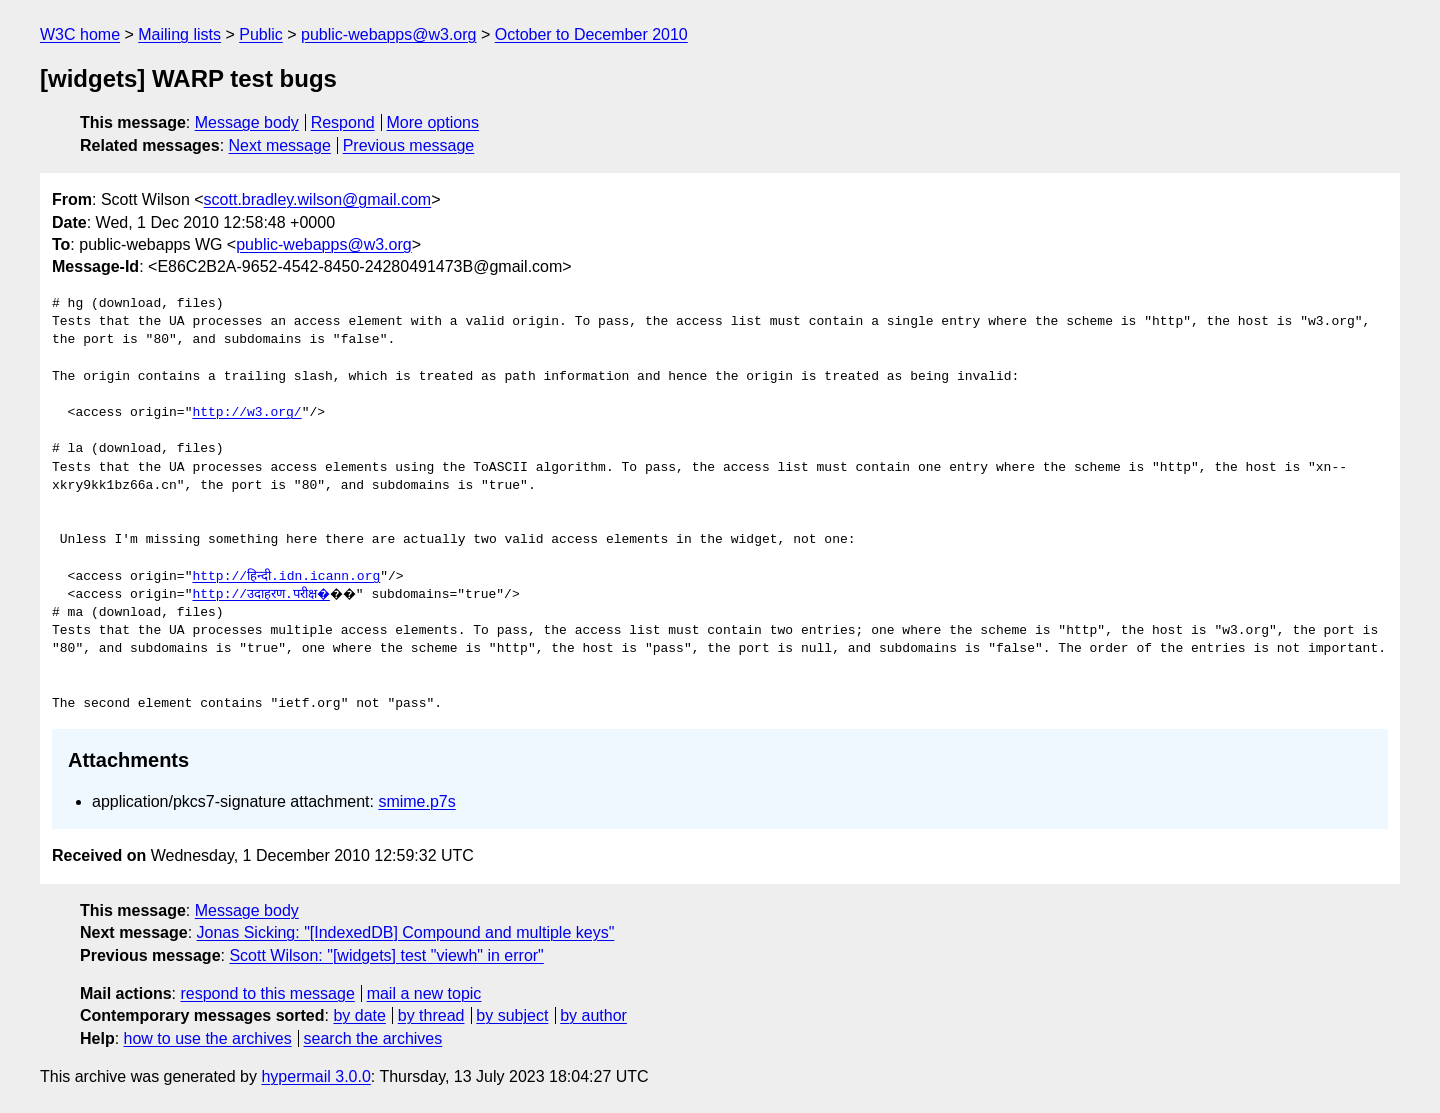  Describe the element at coordinates (208, 1038) in the screenshot. I see `how to use the archives` at that location.